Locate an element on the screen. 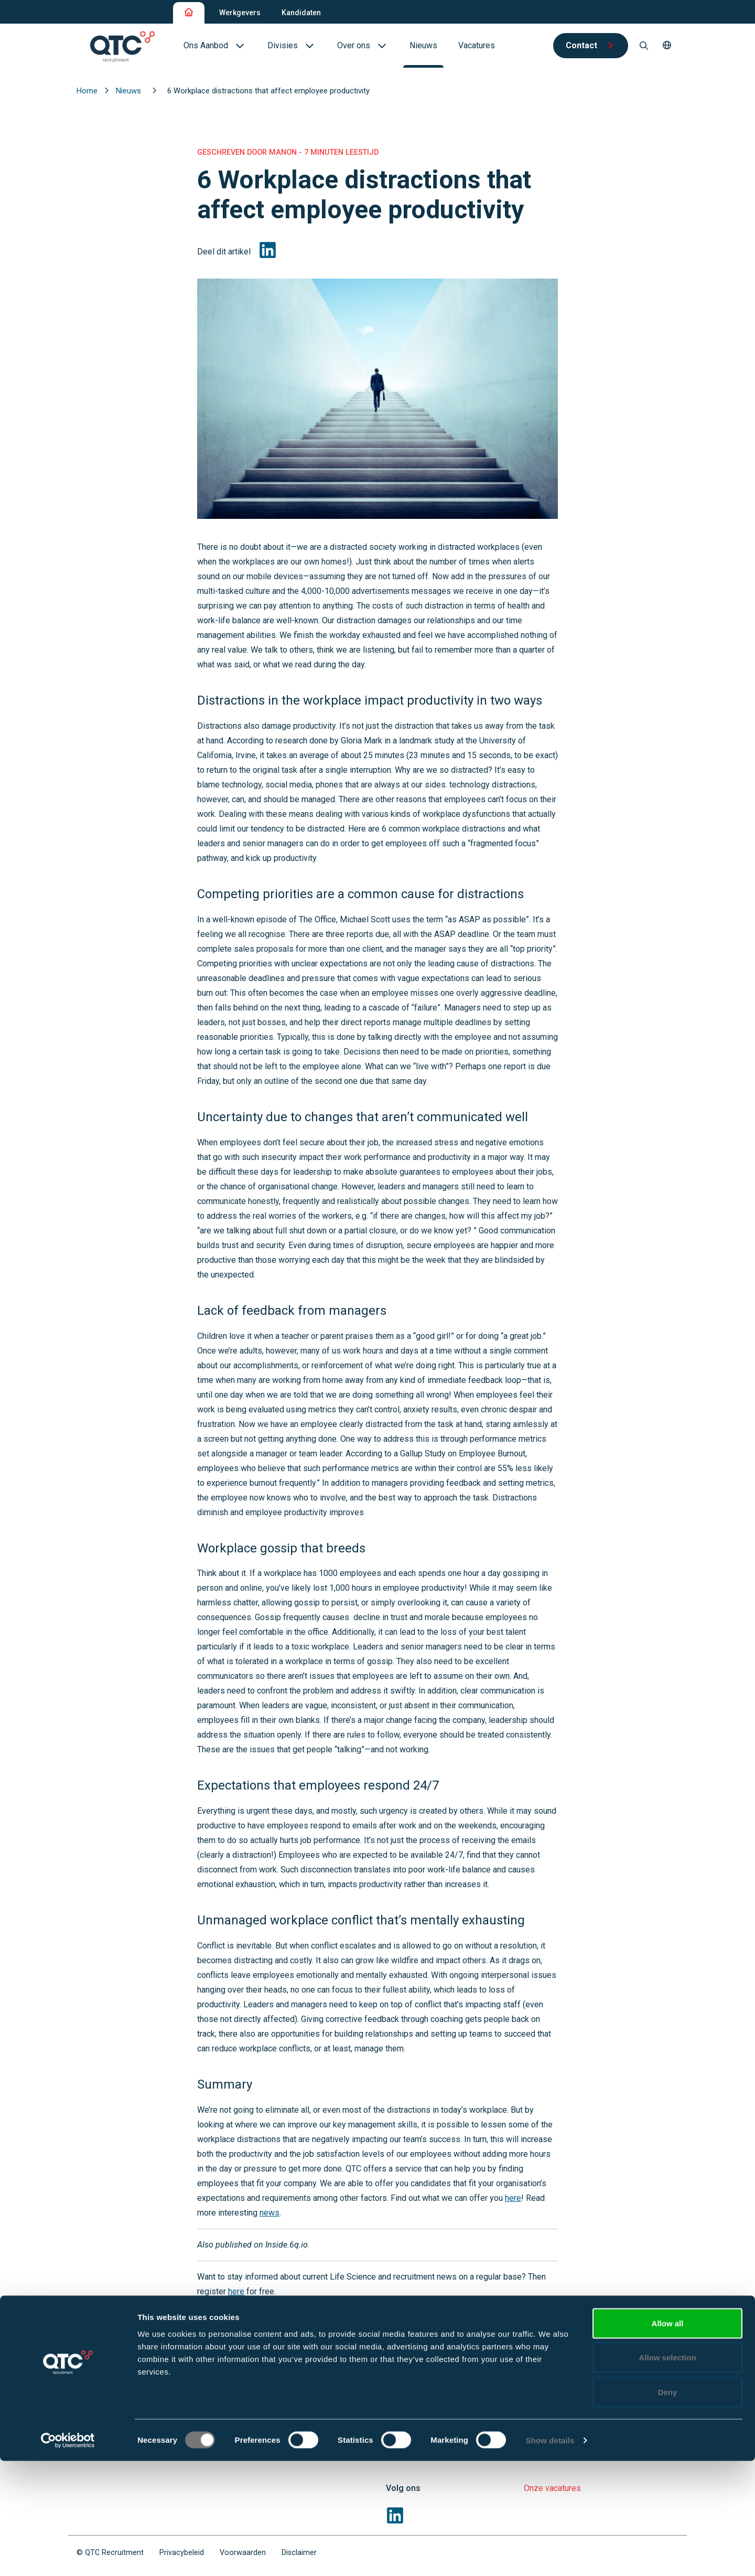  Allow selection is located at coordinates (667, 2472).